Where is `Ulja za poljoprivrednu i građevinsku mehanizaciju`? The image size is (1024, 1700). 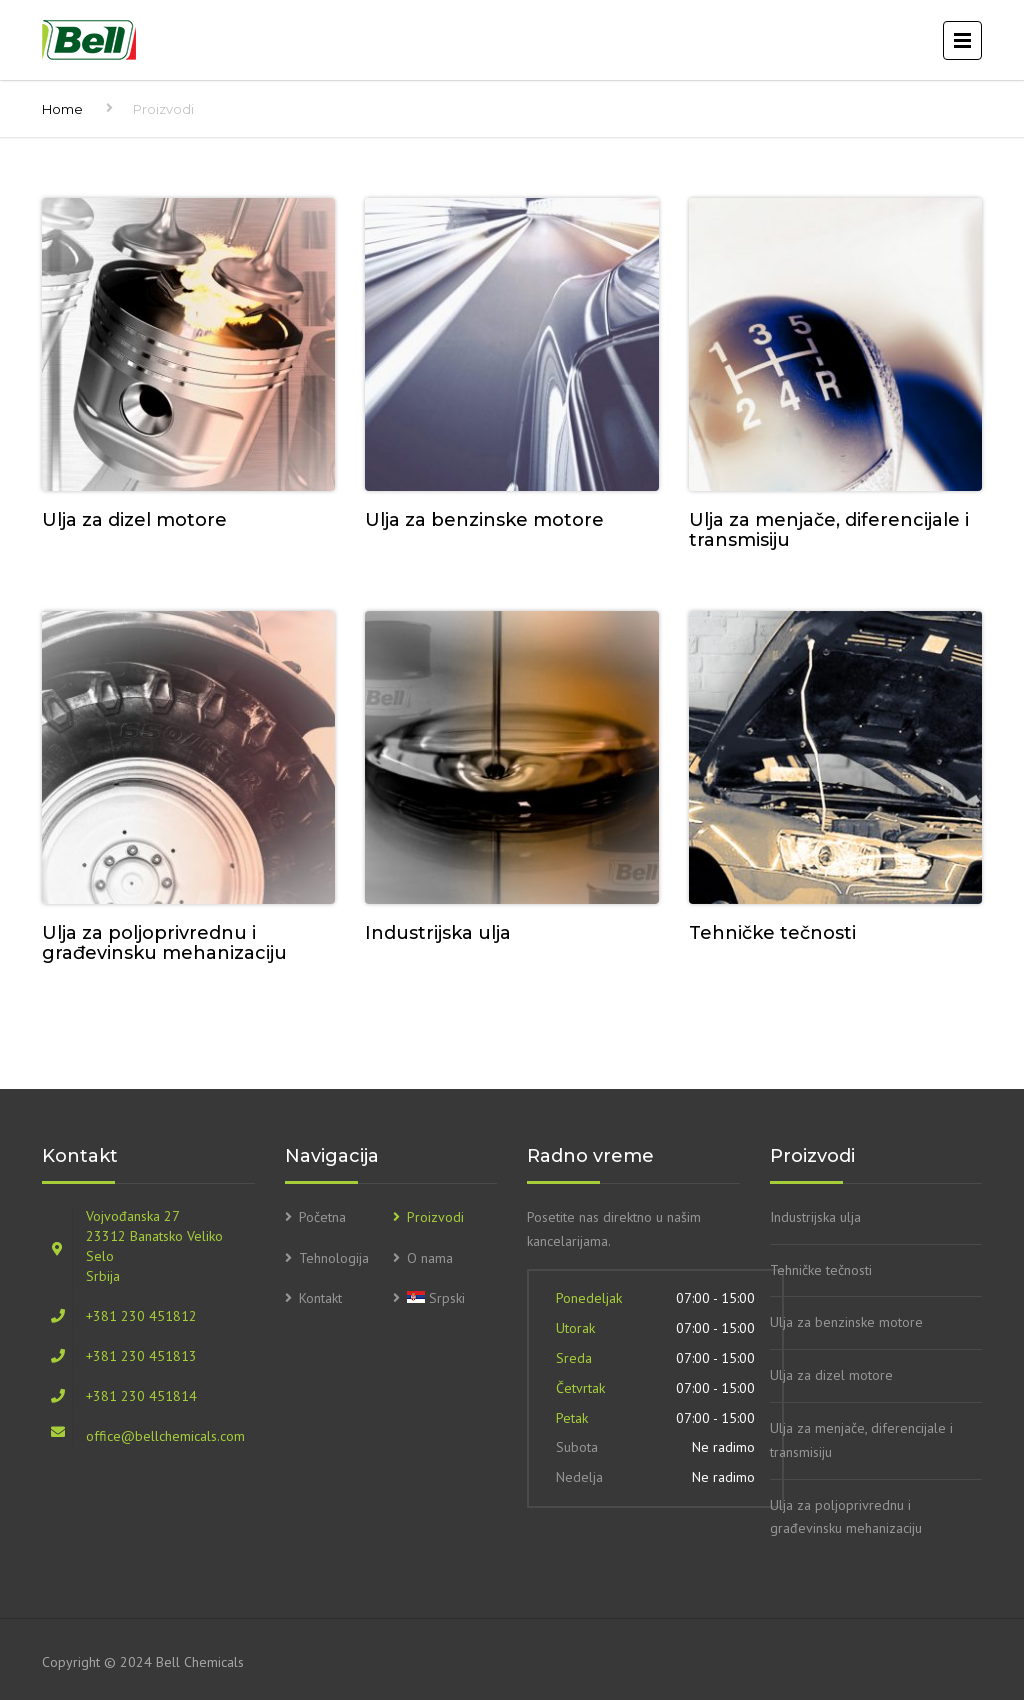
Ulja za poljoprivrednu i građevinsku mehanizaciju is located at coordinates (846, 1517).